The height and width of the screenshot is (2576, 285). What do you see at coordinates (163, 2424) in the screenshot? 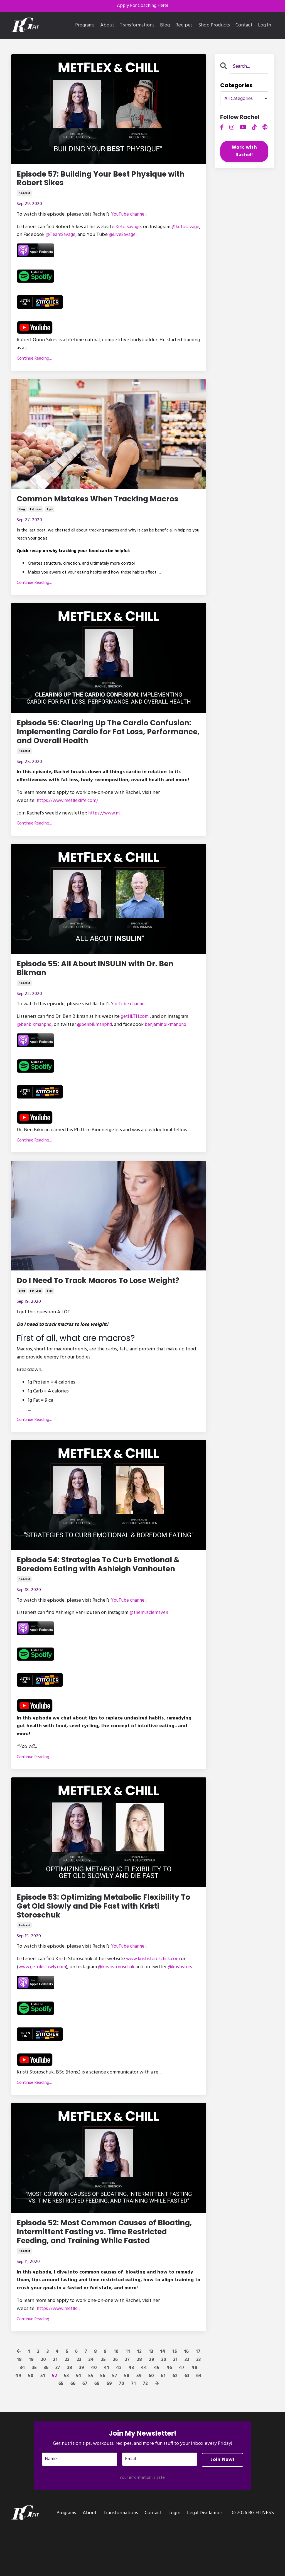
I see `61` at bounding box center [163, 2424].